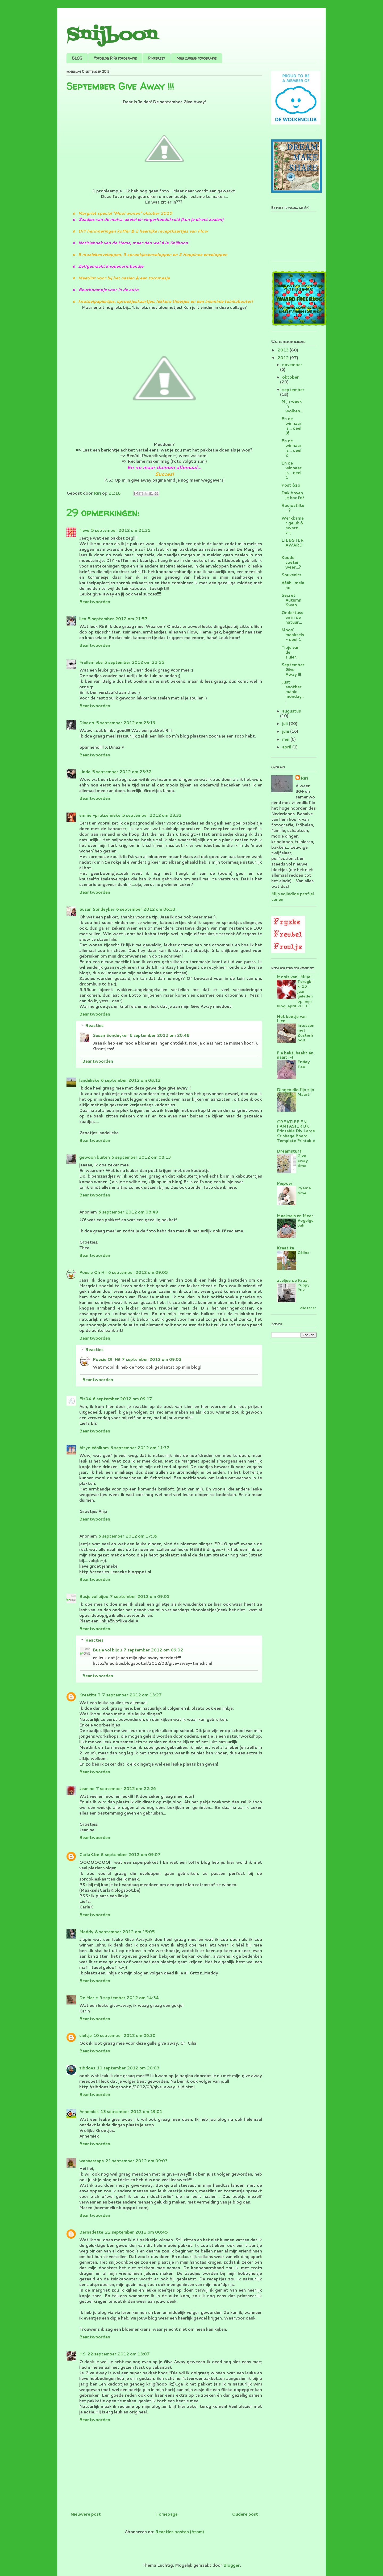 Image resolution: width=383 pixels, height=2576 pixels. I want to click on 6 september 2012 om 11:37, so click(139, 1448).